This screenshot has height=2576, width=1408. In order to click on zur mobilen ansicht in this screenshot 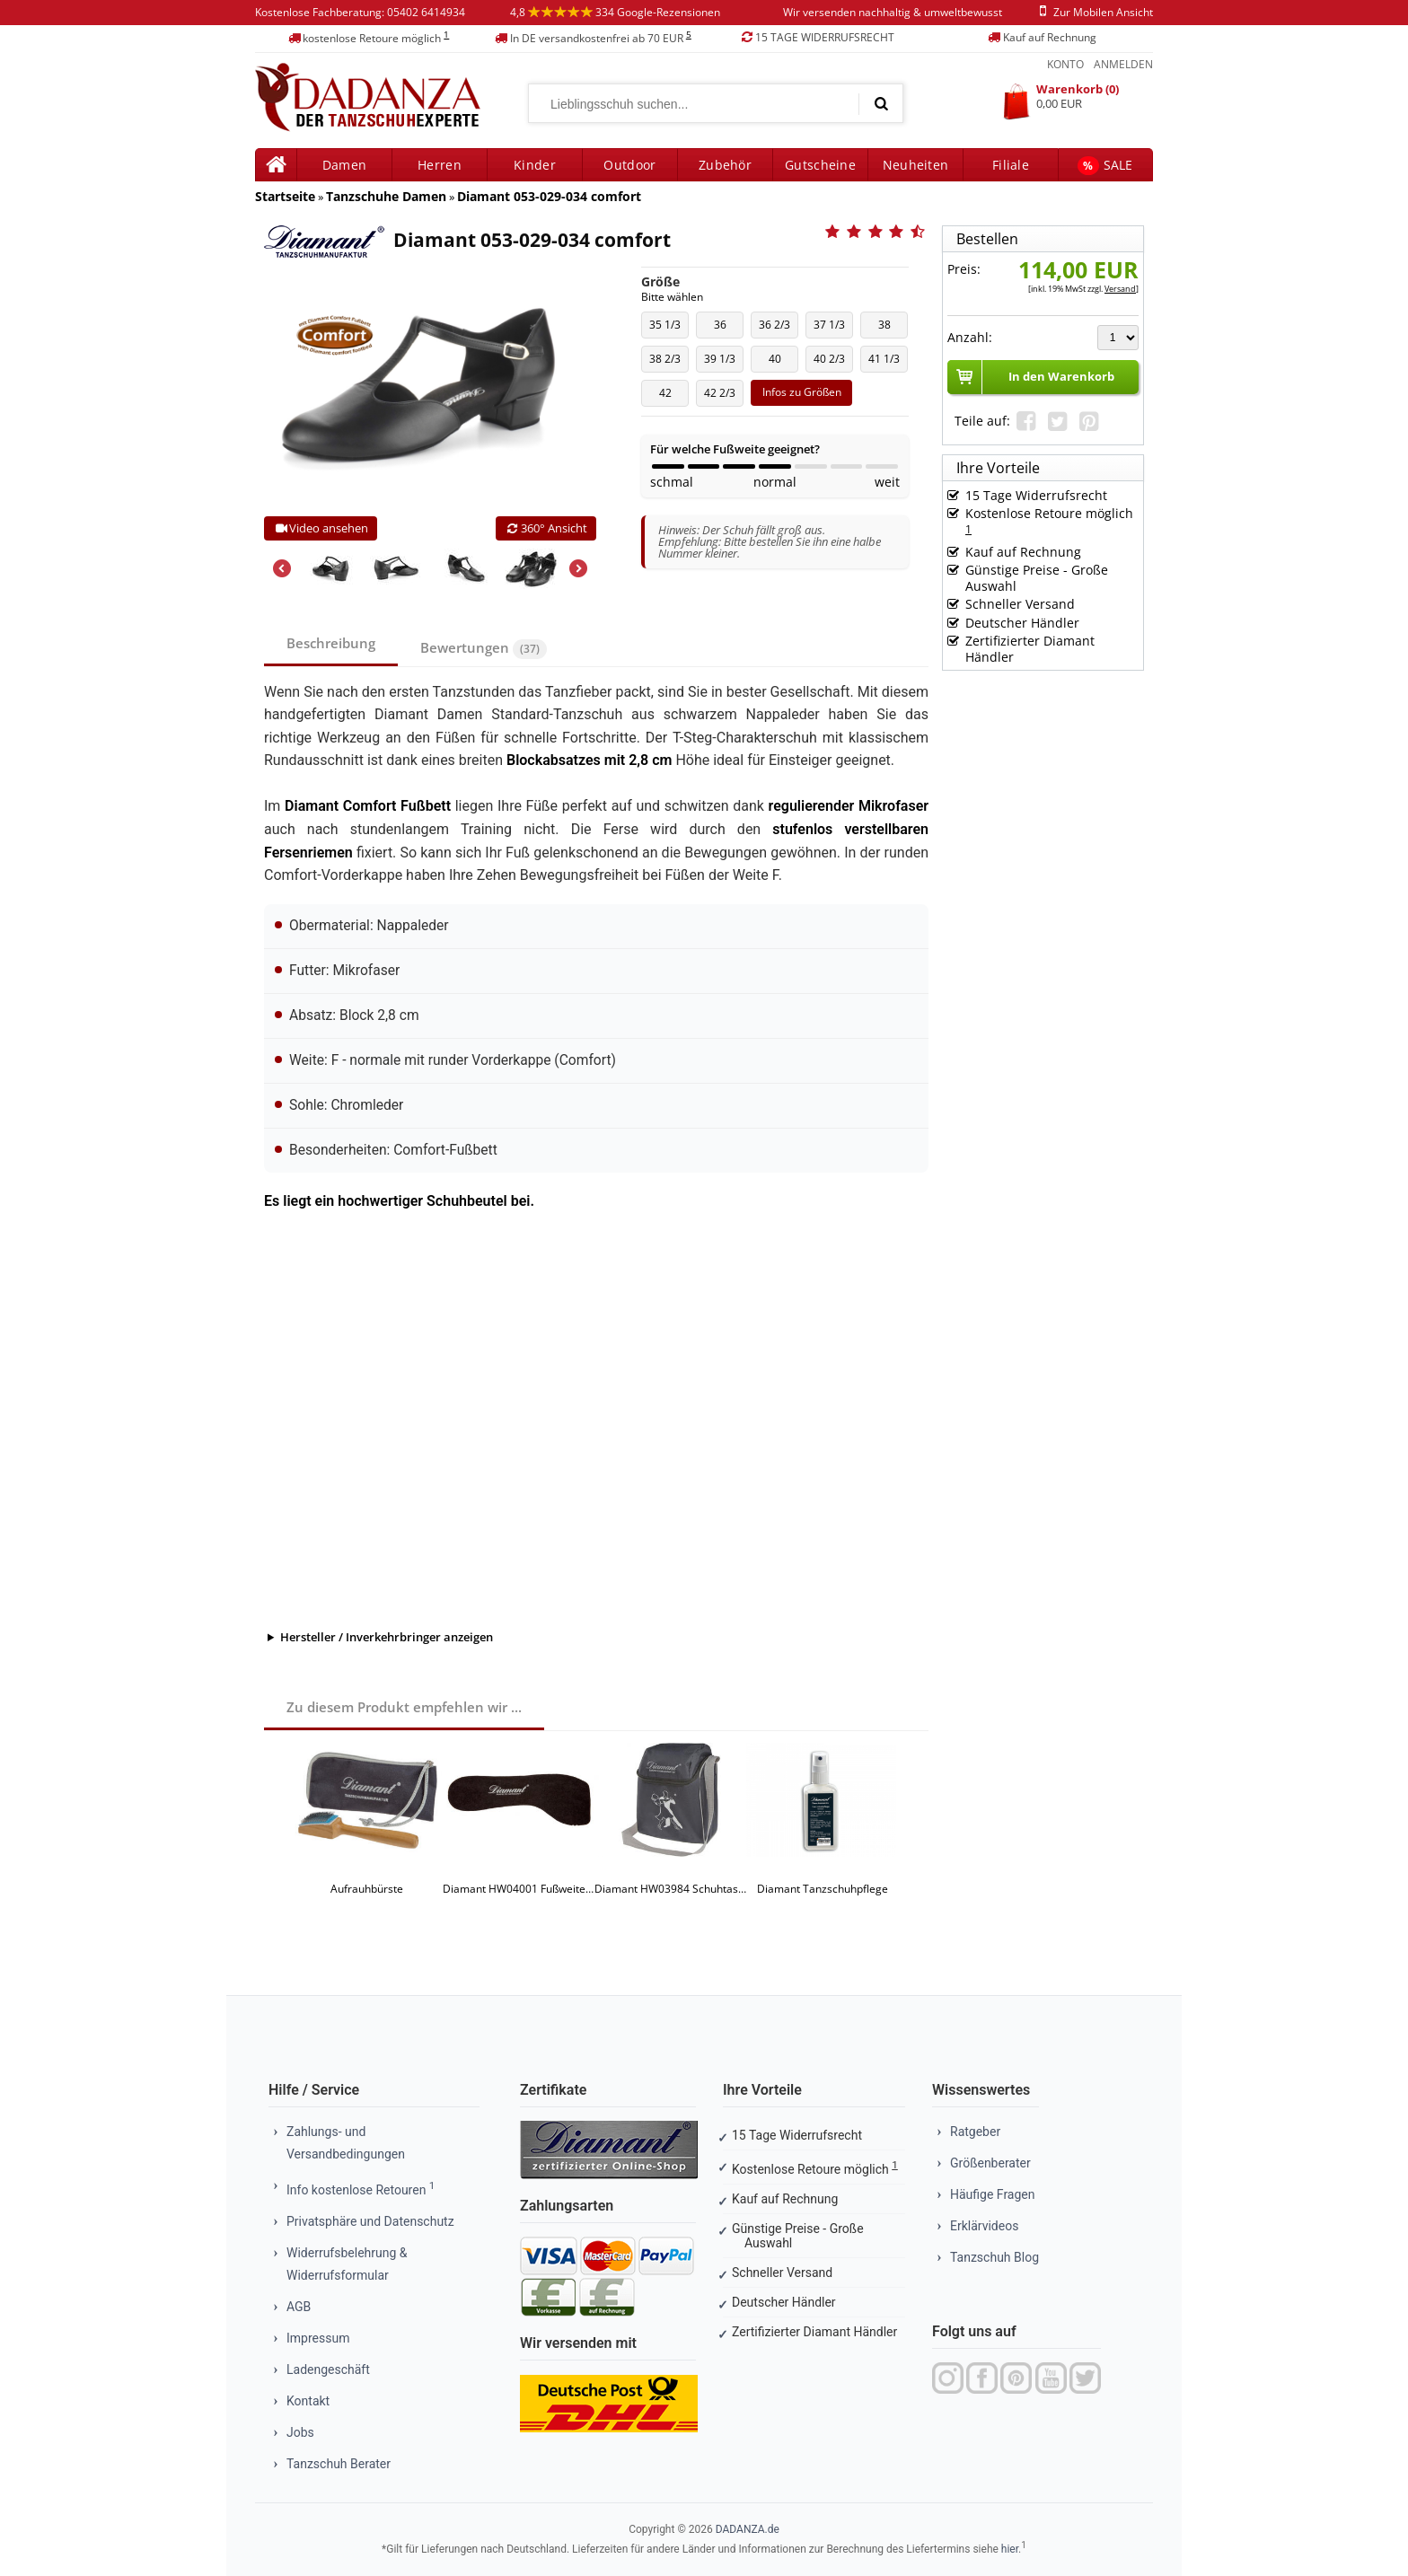, I will do `click(1093, 12)`.